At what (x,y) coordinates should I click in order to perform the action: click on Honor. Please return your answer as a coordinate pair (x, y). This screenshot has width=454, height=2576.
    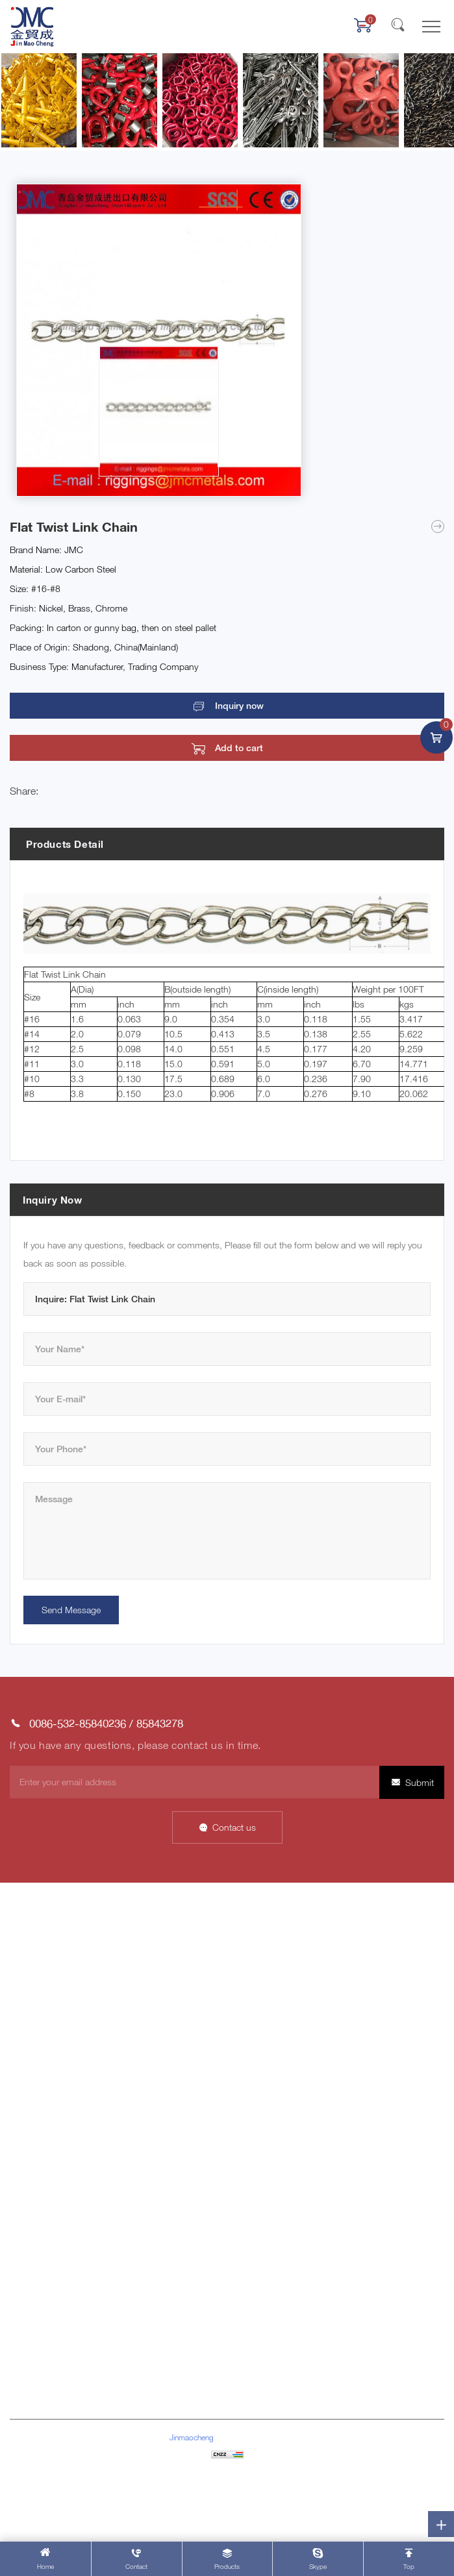
    Looking at the image, I should click on (243, 1979).